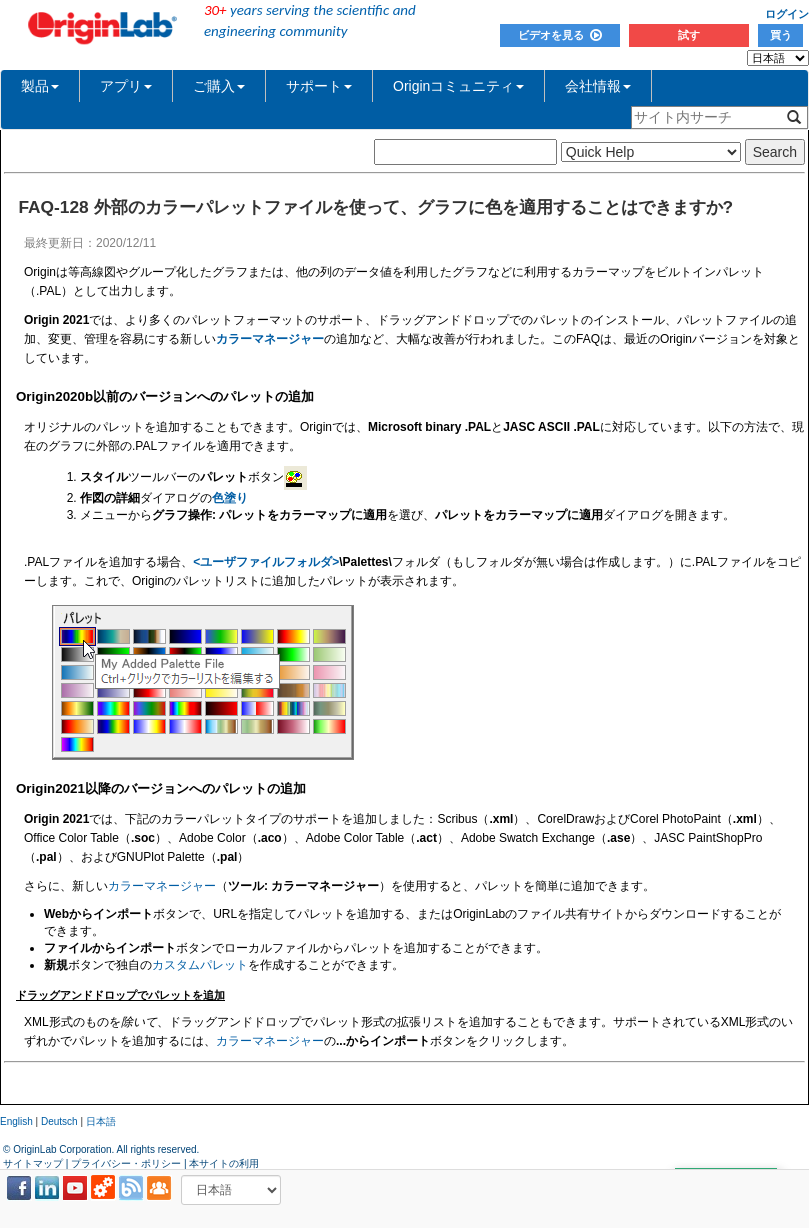  I want to click on 買う, so click(781, 35).